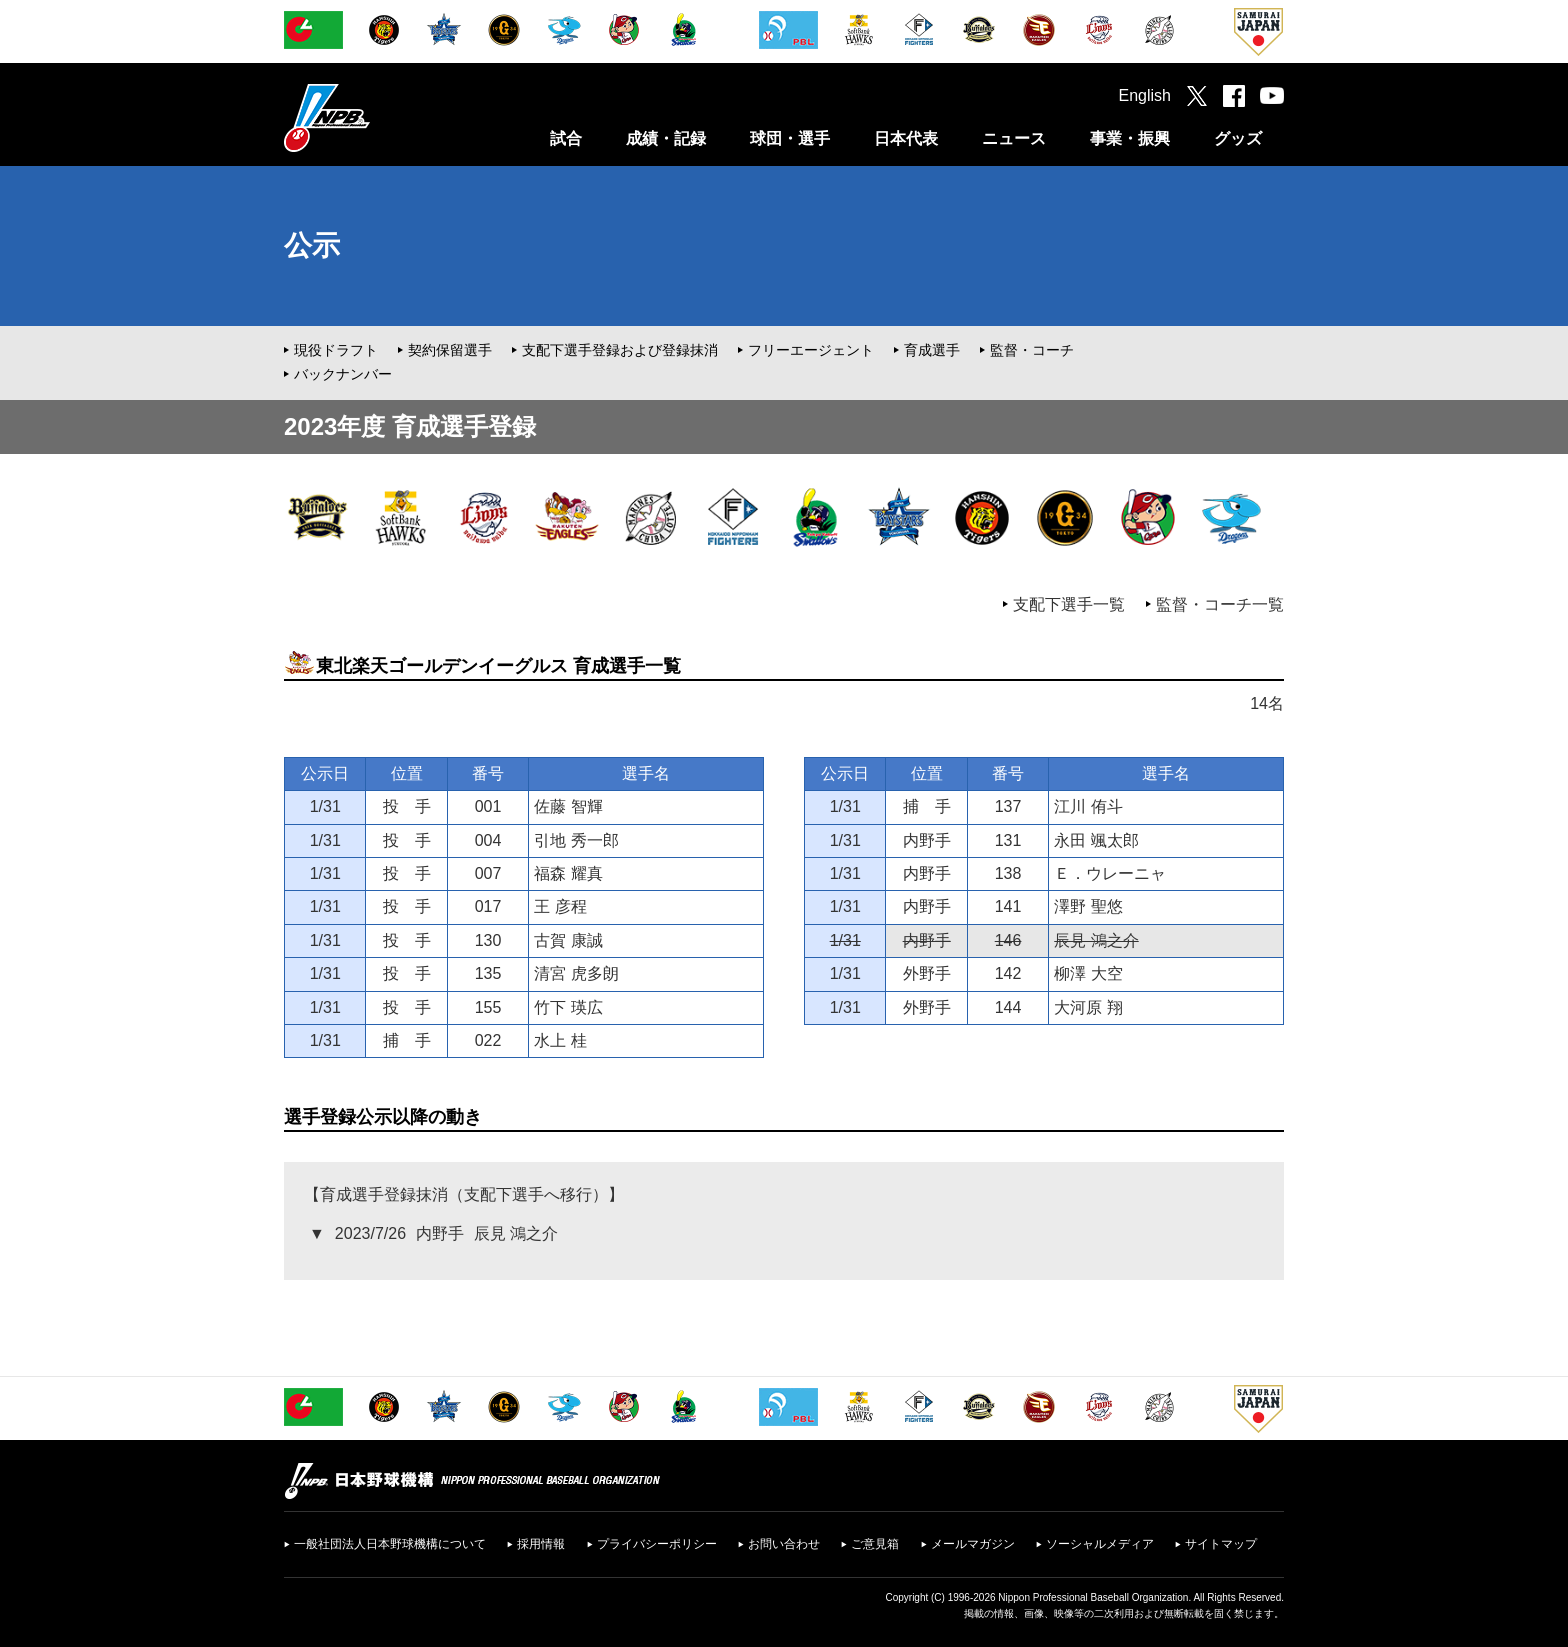 The height and width of the screenshot is (1647, 1568). What do you see at coordinates (566, 138) in the screenshot?
I see `試合` at bounding box center [566, 138].